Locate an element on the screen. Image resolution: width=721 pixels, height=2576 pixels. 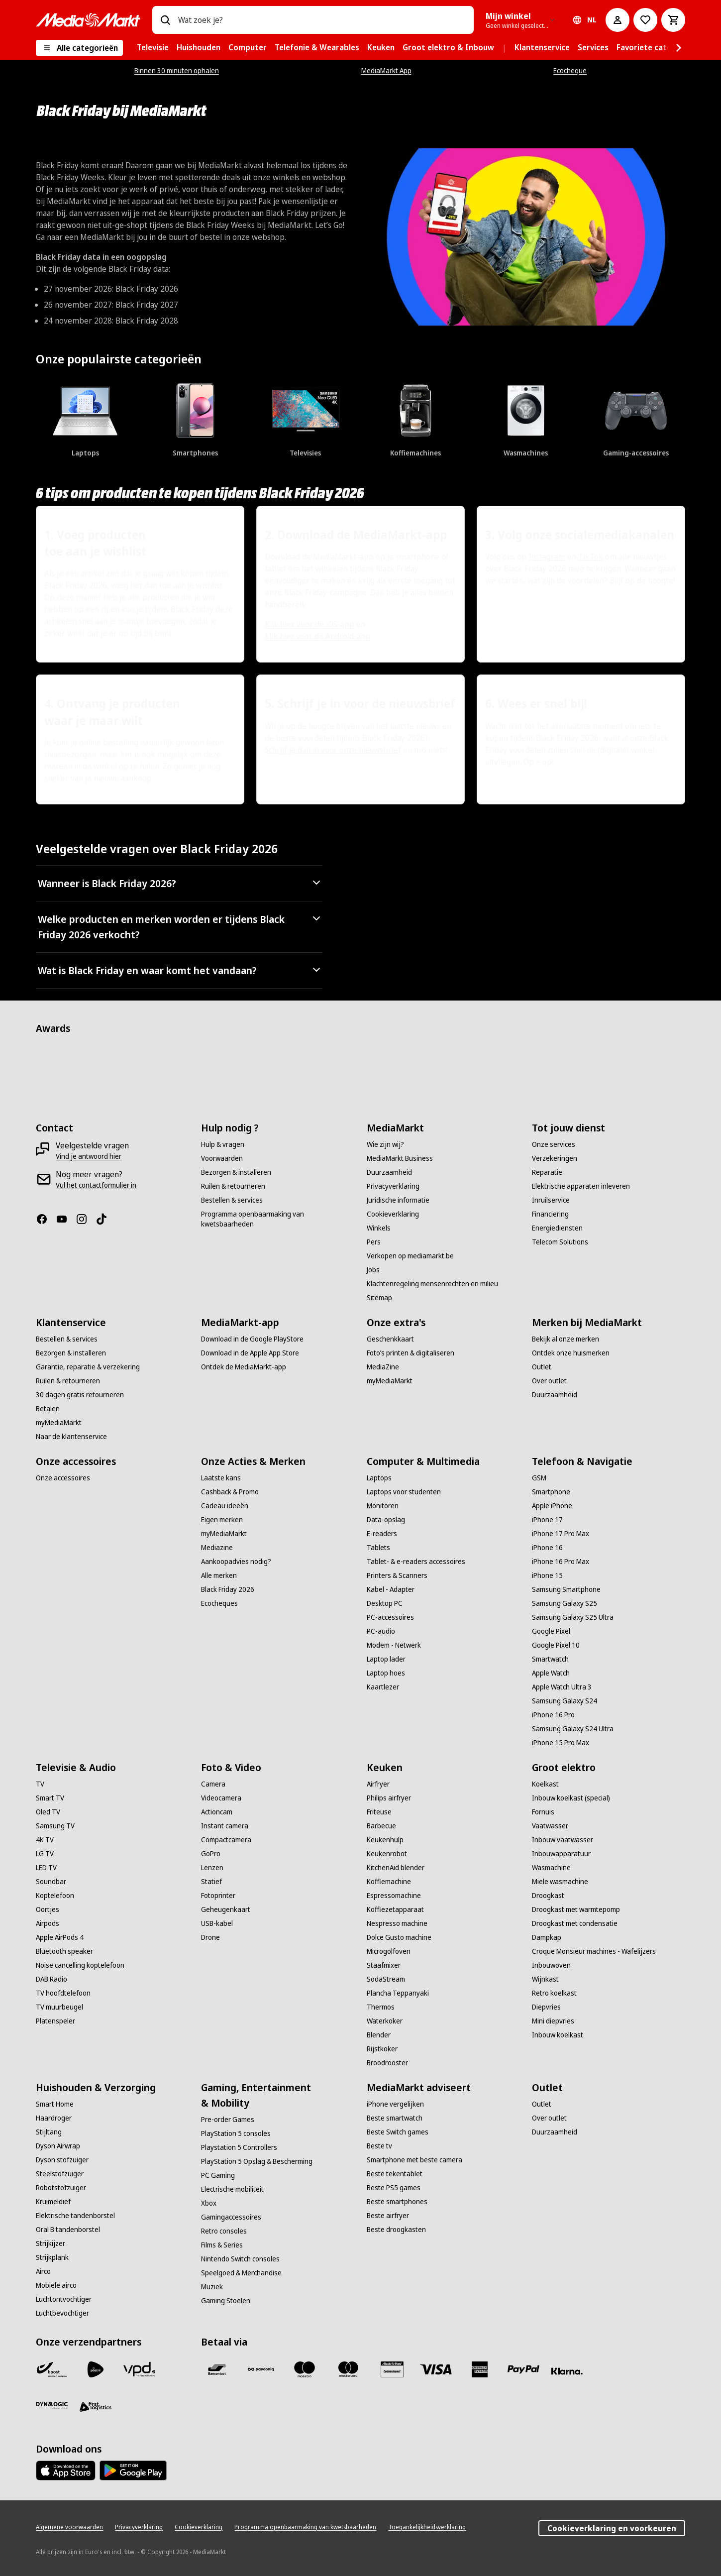
[Muziek] is located at coordinates (212, 2287).